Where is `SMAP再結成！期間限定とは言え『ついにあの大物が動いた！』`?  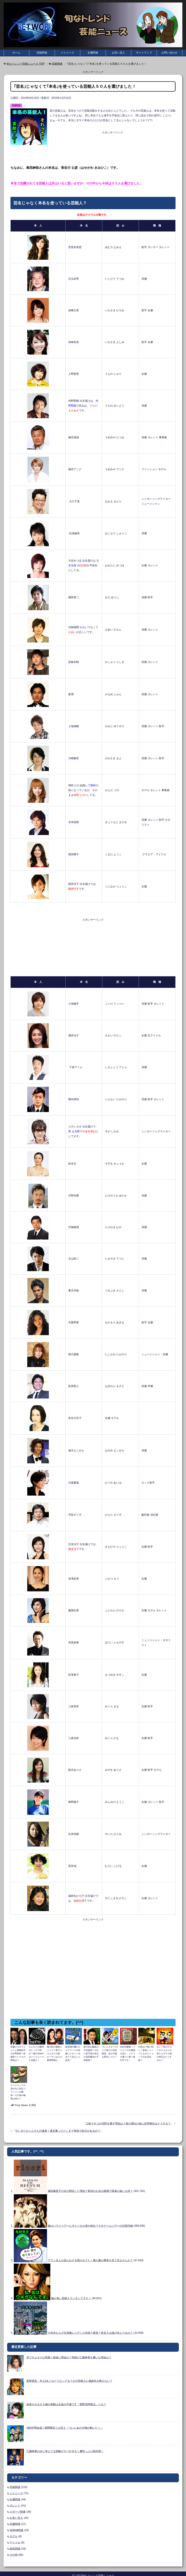 SMAP再結成！期間限定とは言え『ついにあの大物が動いた！』 is located at coordinates (64, 2421).